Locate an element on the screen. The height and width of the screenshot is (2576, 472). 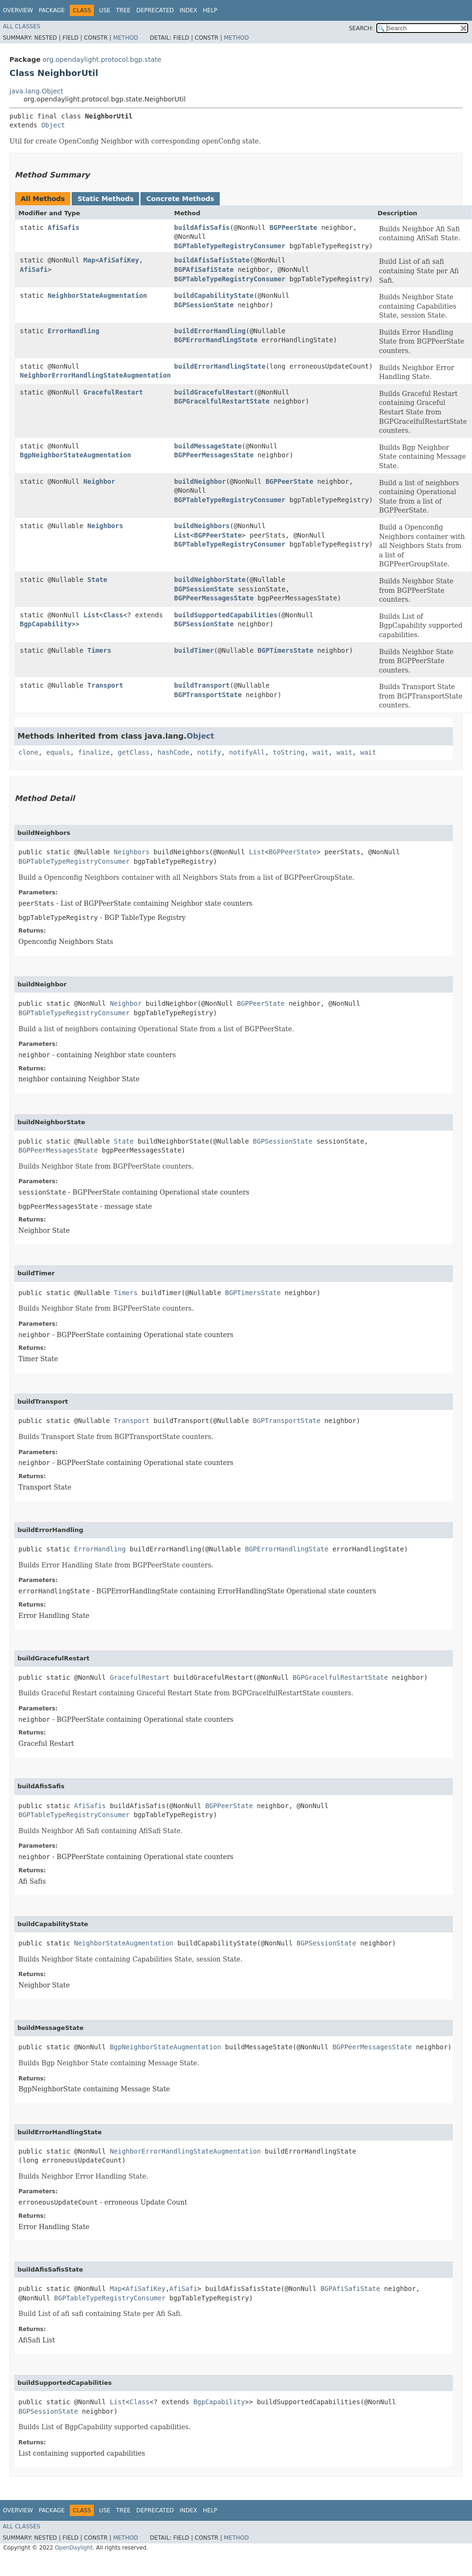
buildErrorHandling is located at coordinates (210, 331).